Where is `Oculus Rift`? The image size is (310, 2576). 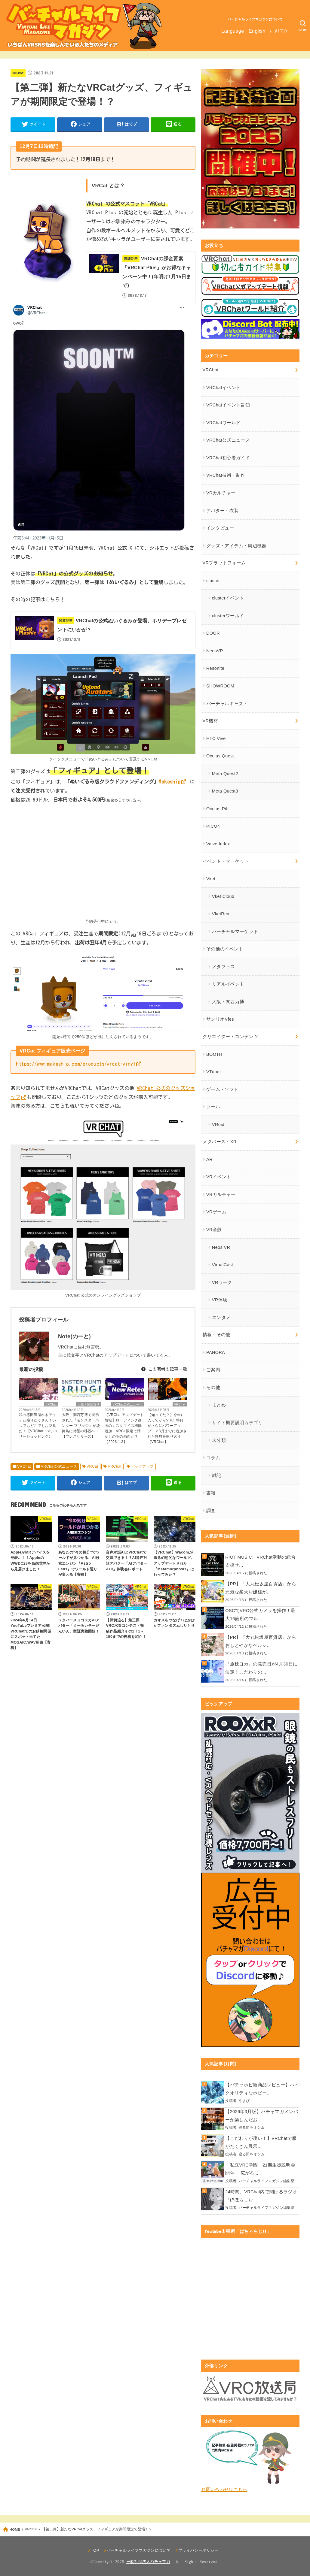 Oculus Rift is located at coordinates (217, 808).